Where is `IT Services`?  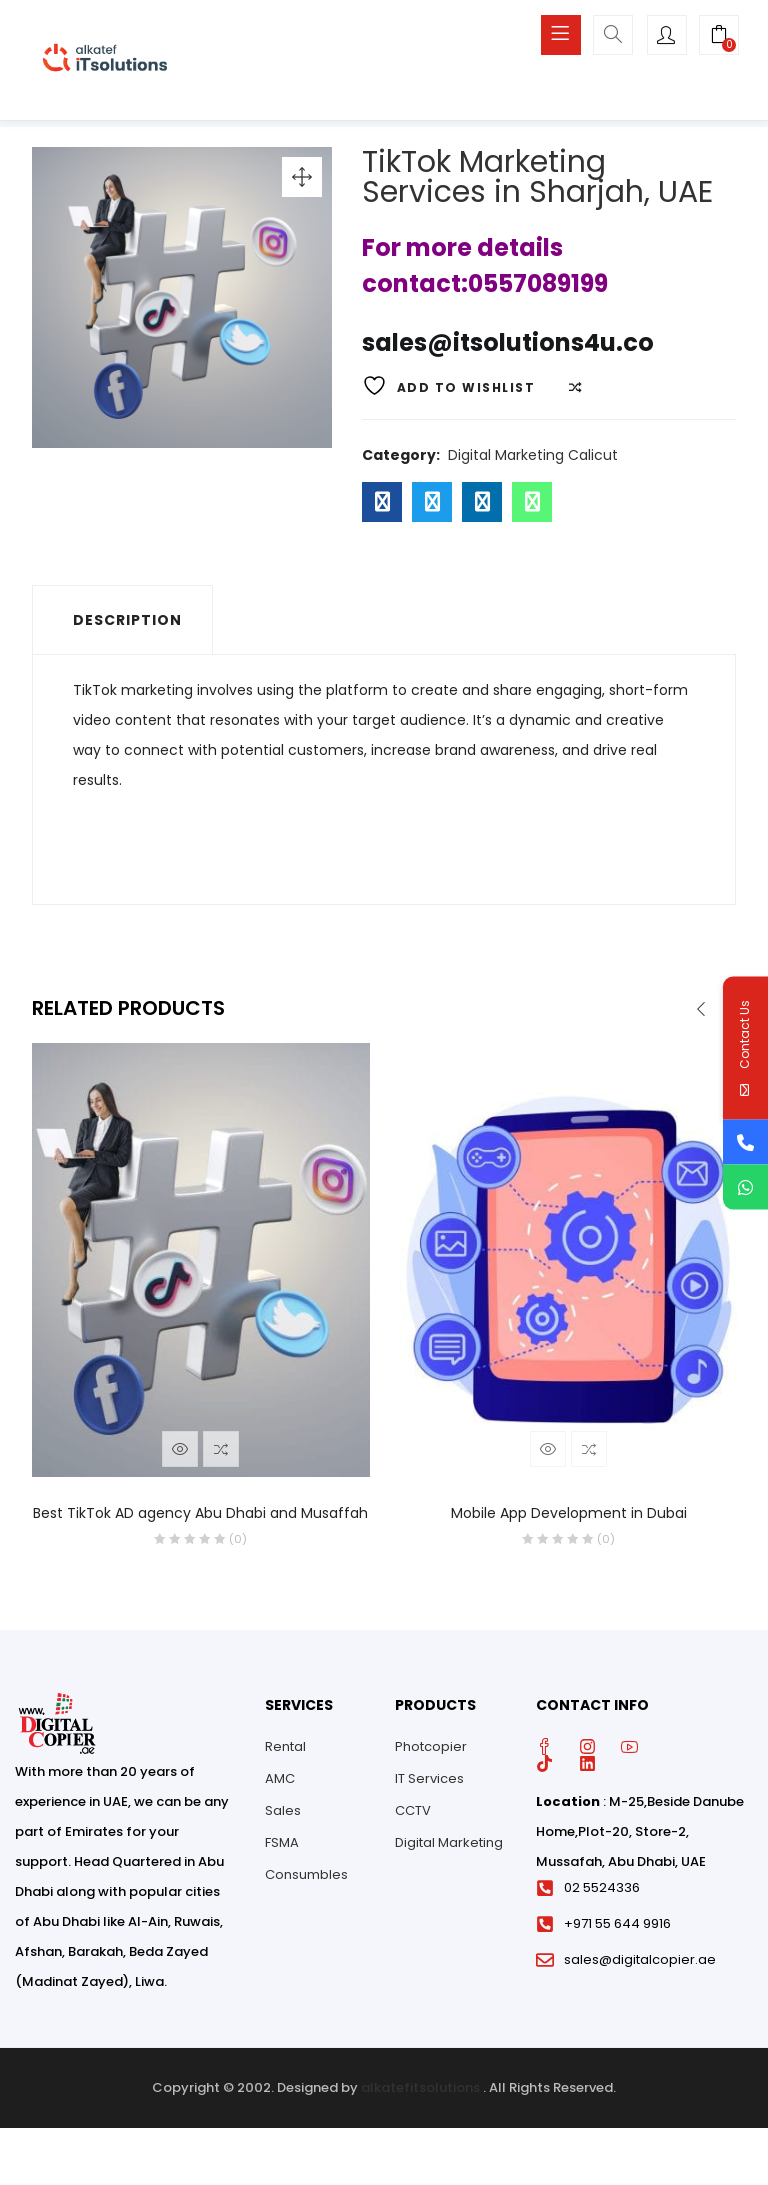 IT Services is located at coordinates (429, 1784).